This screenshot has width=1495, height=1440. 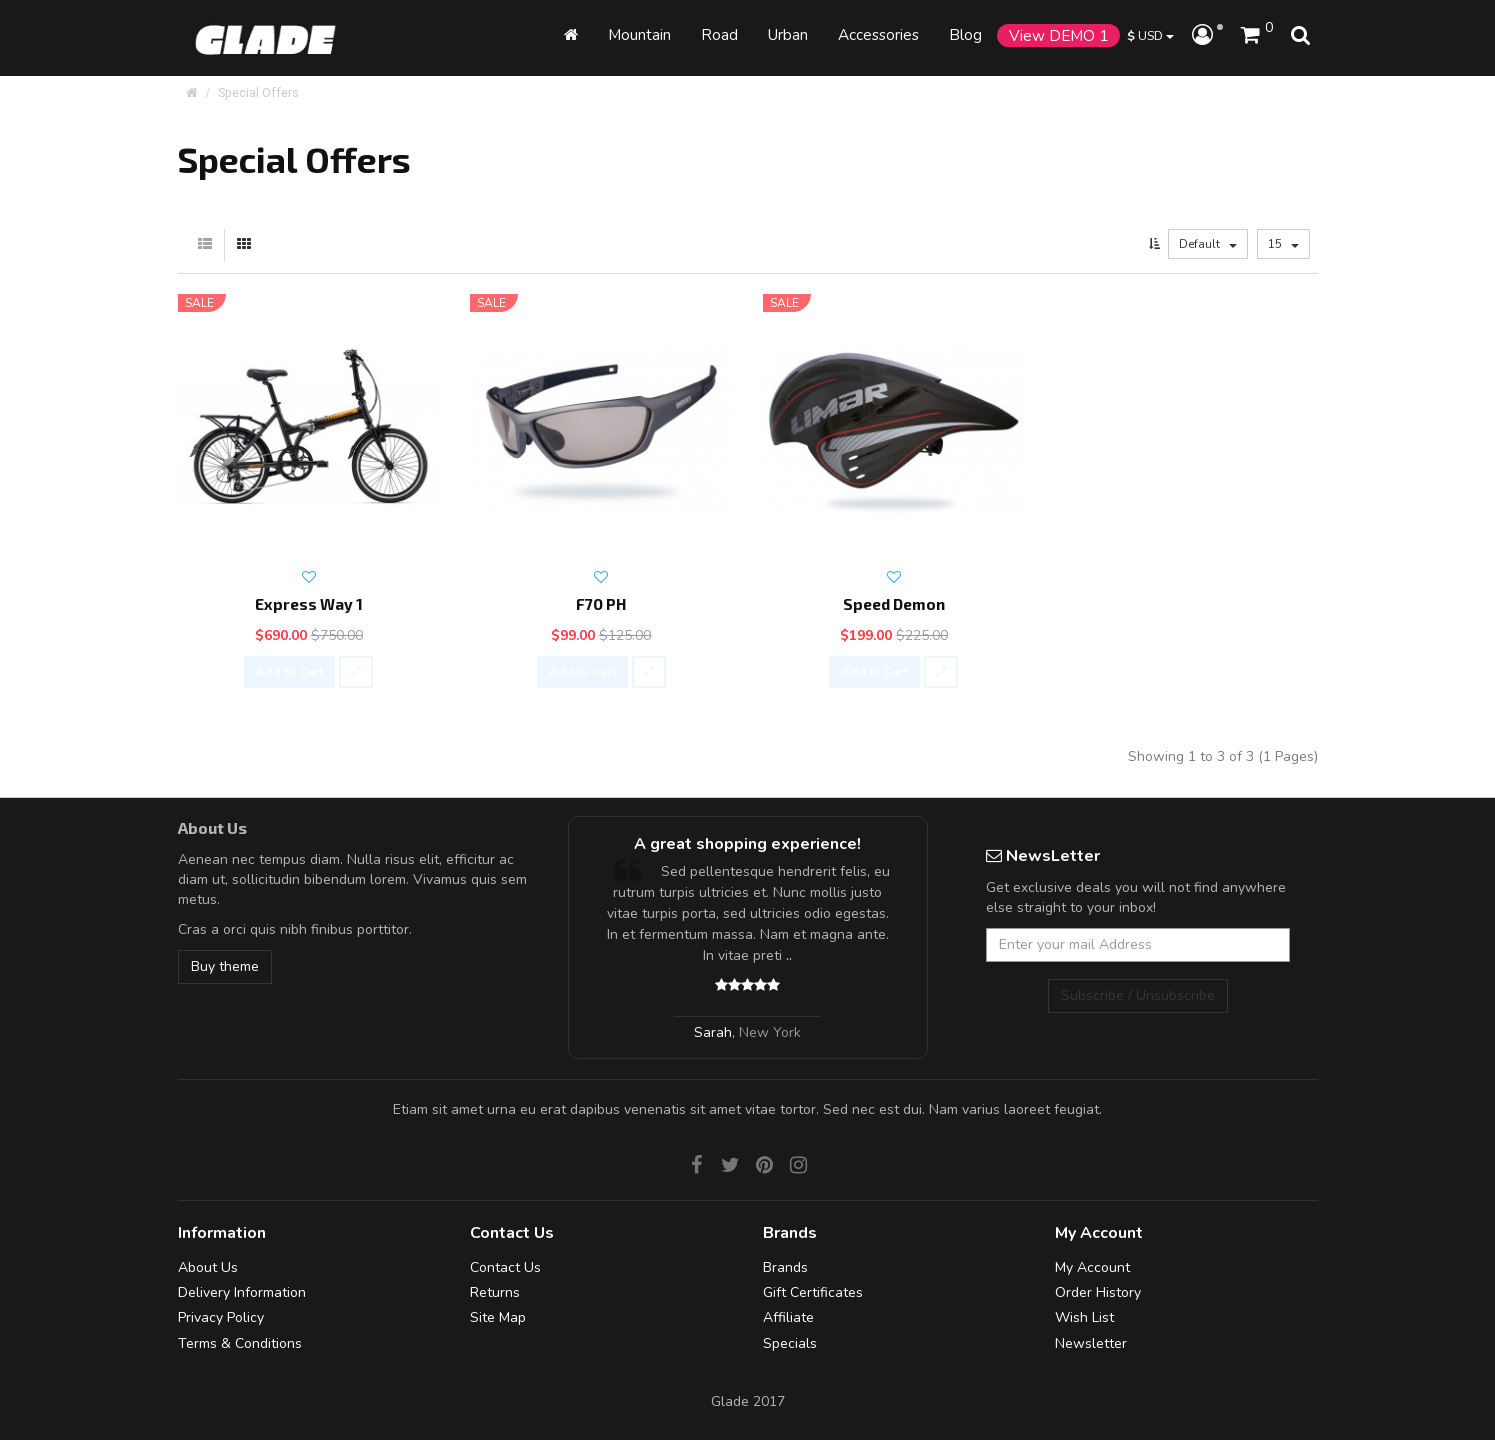 What do you see at coordinates (788, 34) in the screenshot?
I see `Urban [button]` at bounding box center [788, 34].